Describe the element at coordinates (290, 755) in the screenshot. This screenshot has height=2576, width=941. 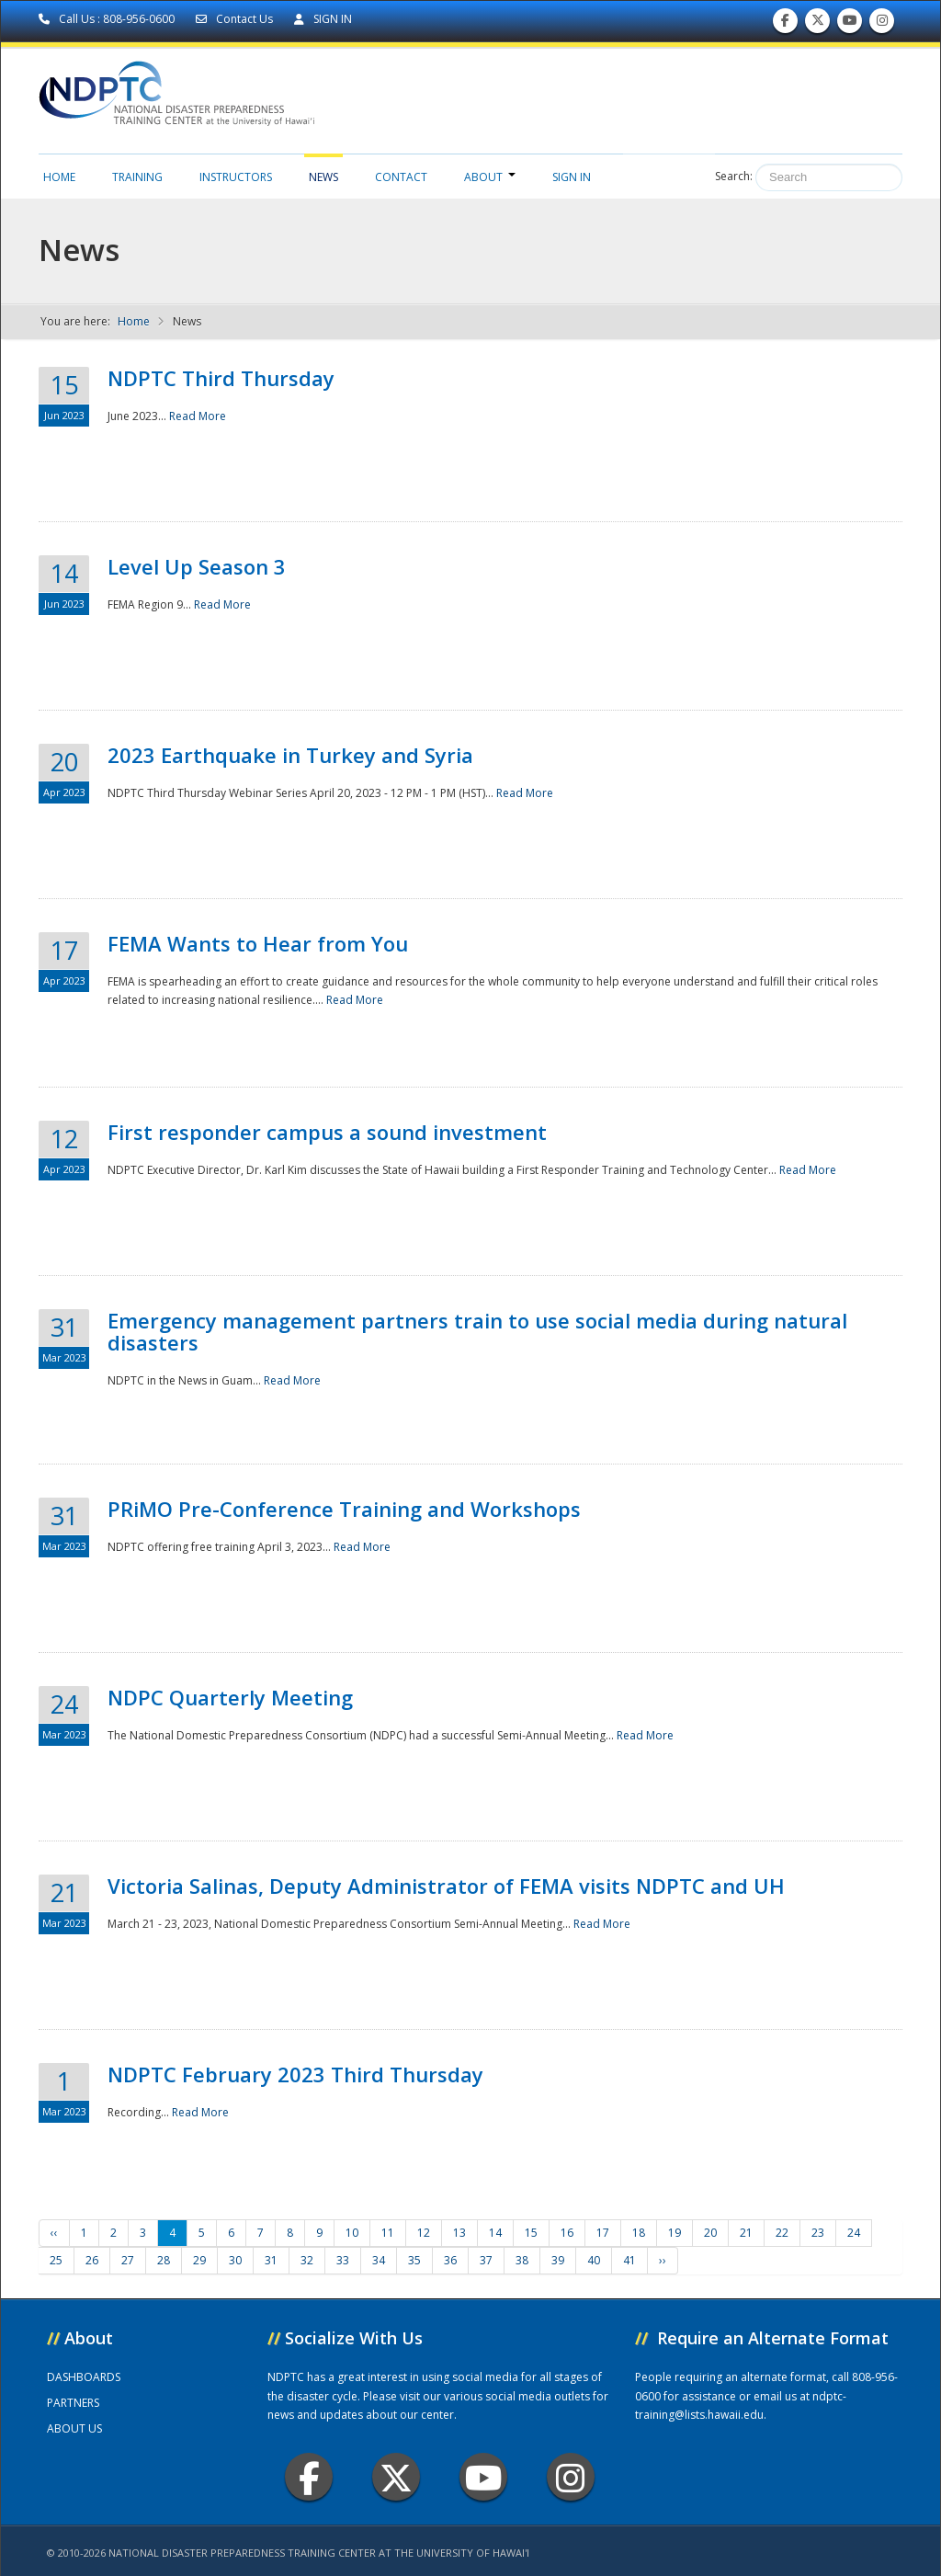
I see `2023 Earthquake in Turkey and Syria` at that location.